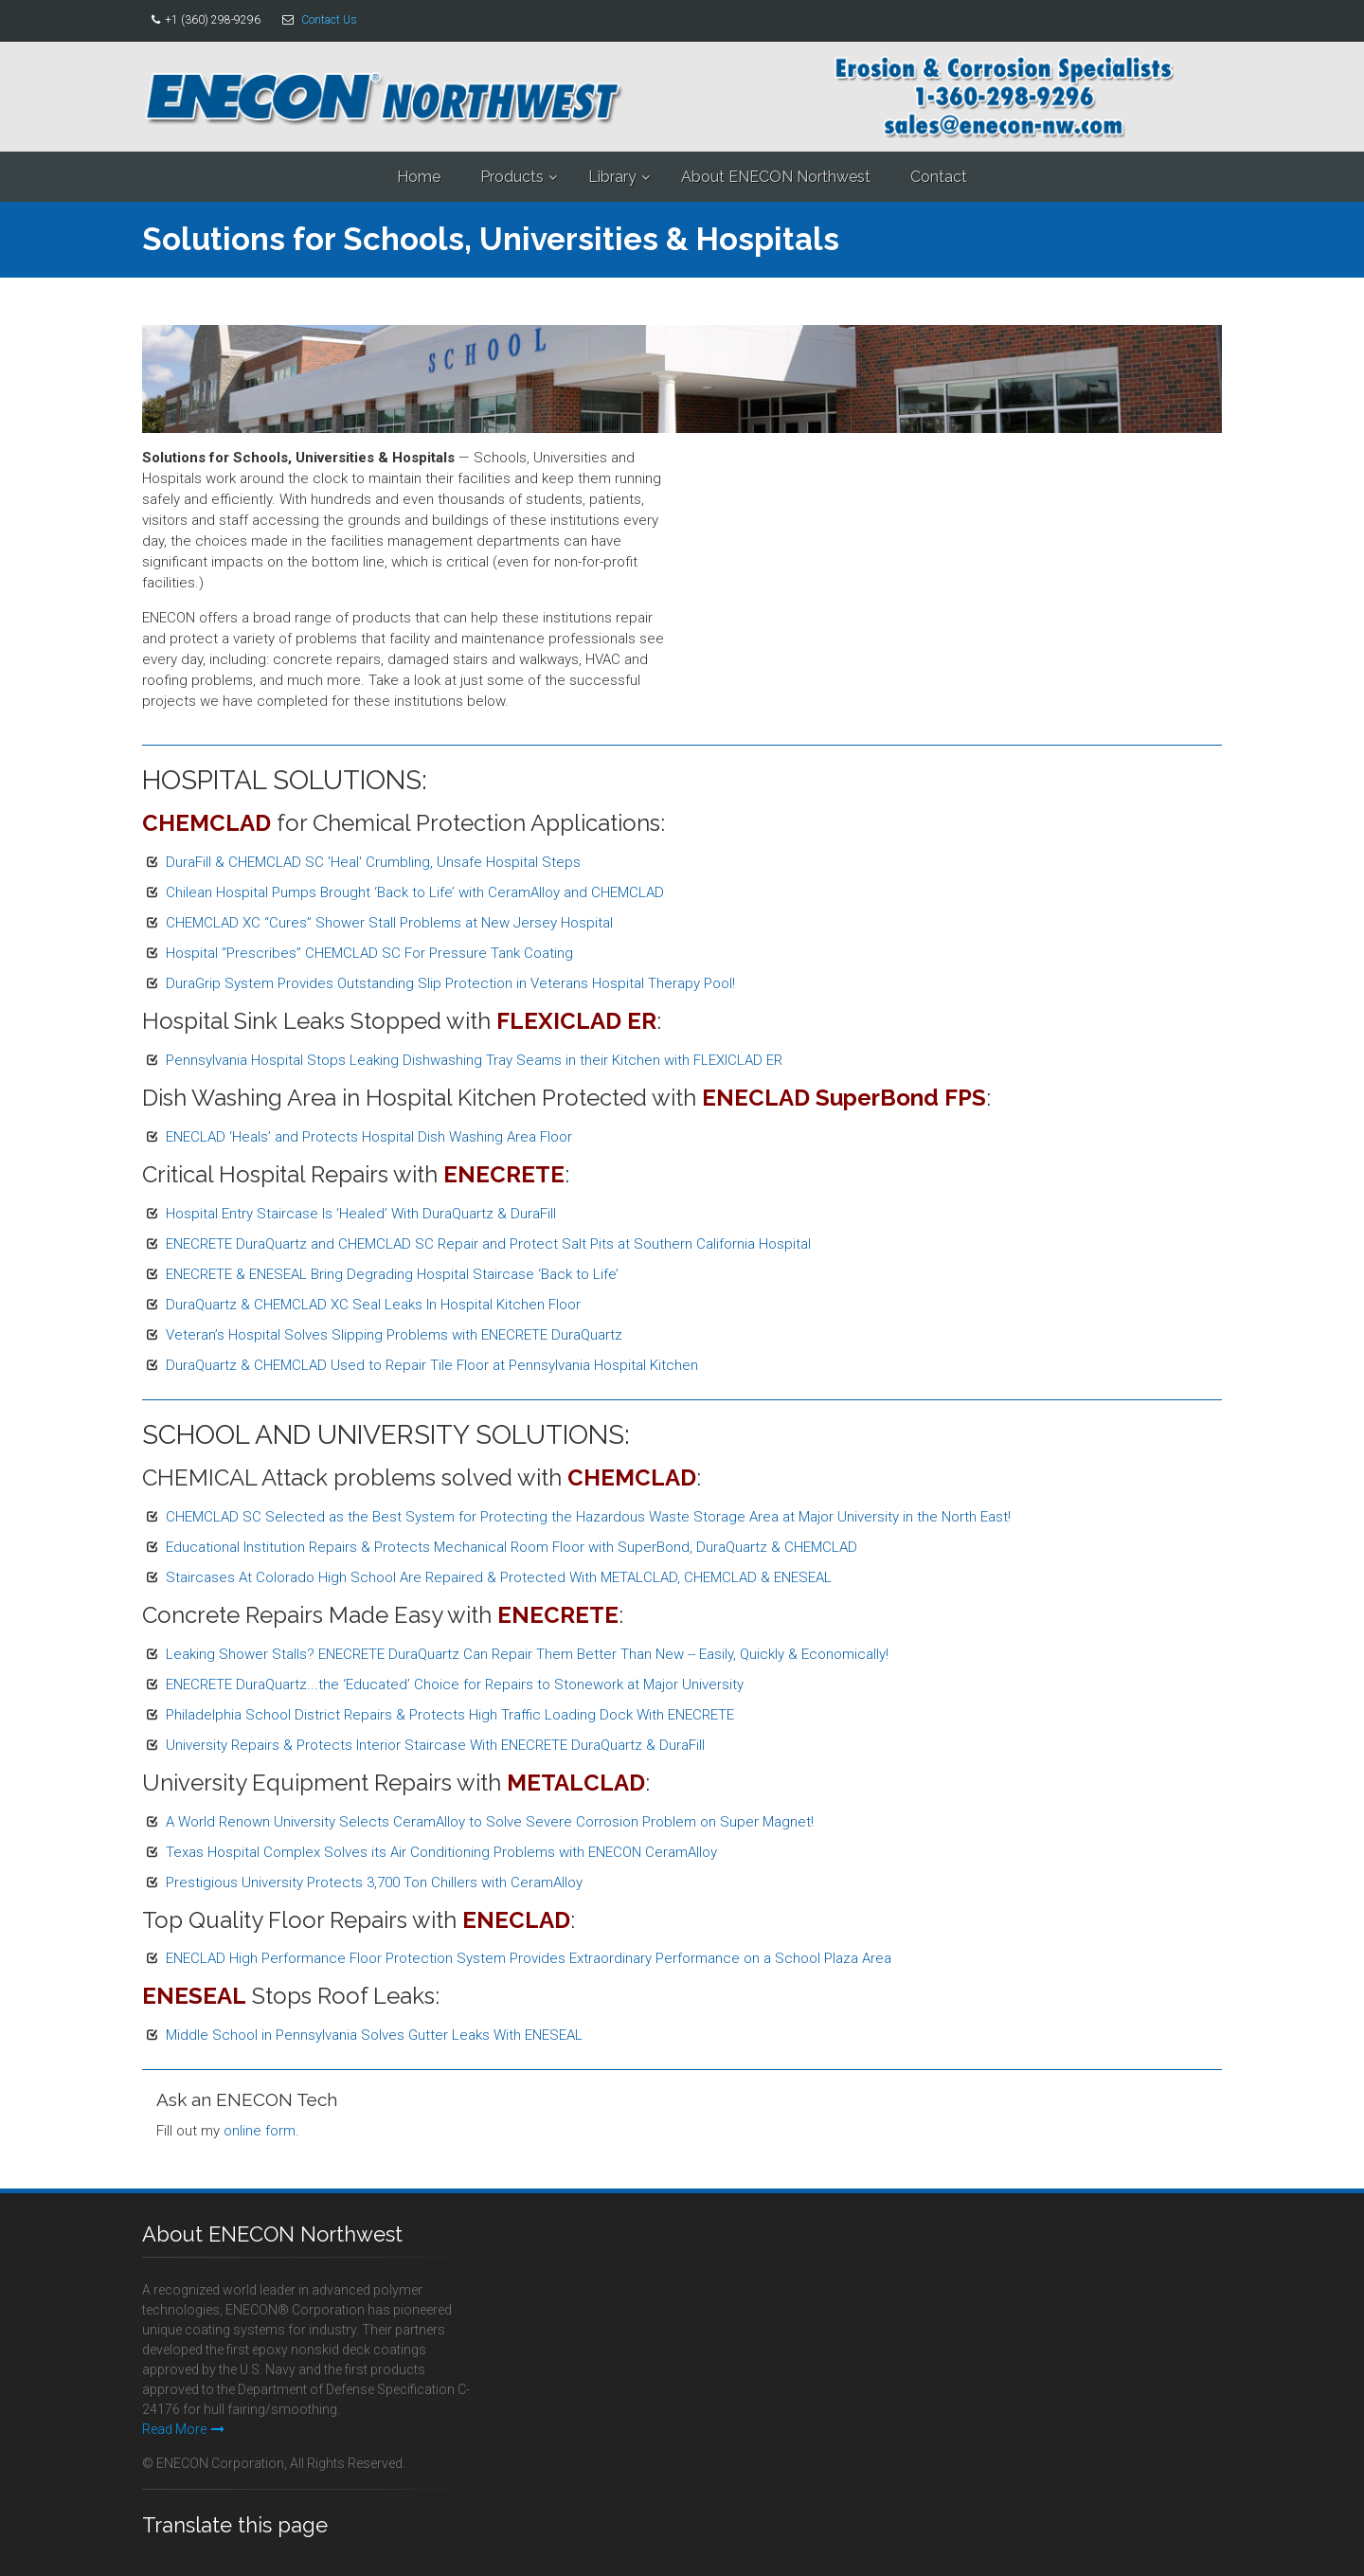 This screenshot has height=2576, width=1364. Describe the element at coordinates (455, 1684) in the screenshot. I see `ENECRETE DuraQuartz...the ‘Educated’ Choice for Repairs to Stonework at Major University` at that location.